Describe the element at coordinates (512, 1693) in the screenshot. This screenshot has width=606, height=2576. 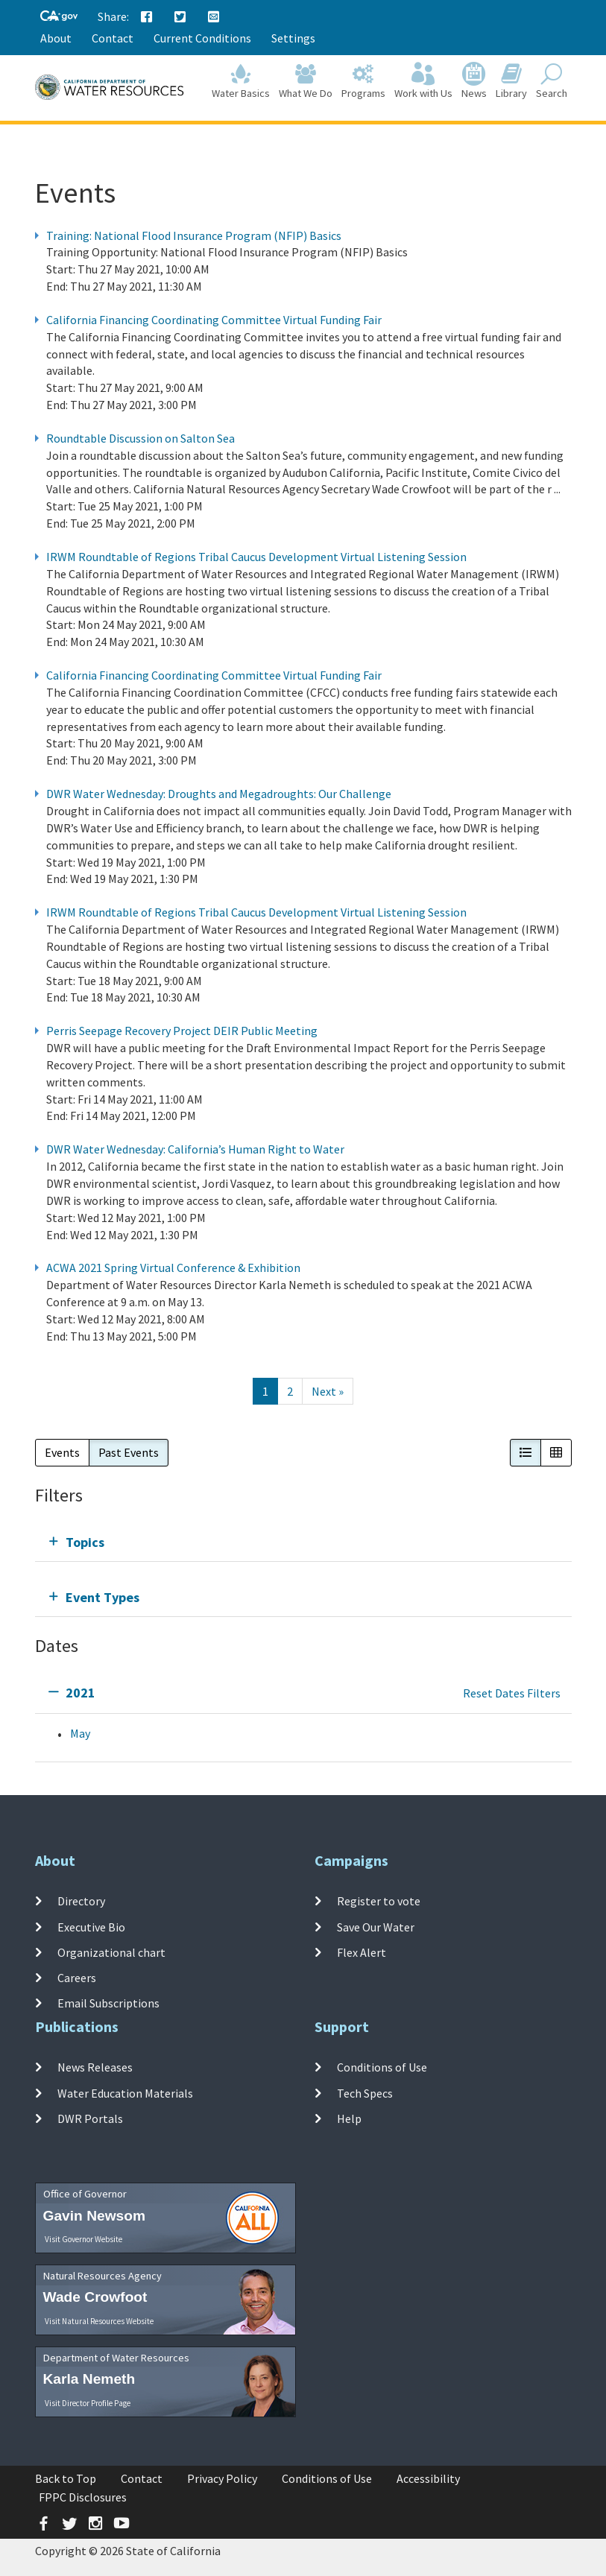
I see `Reset Dates Filters` at that location.